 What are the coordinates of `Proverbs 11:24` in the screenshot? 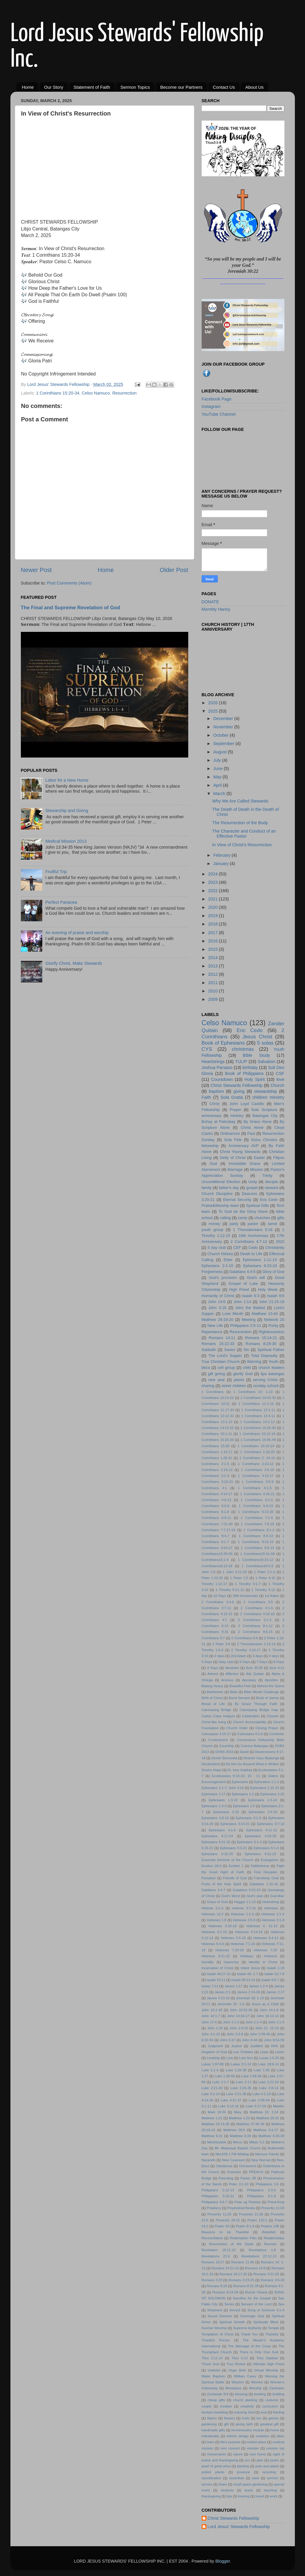 It's located at (272, 2208).